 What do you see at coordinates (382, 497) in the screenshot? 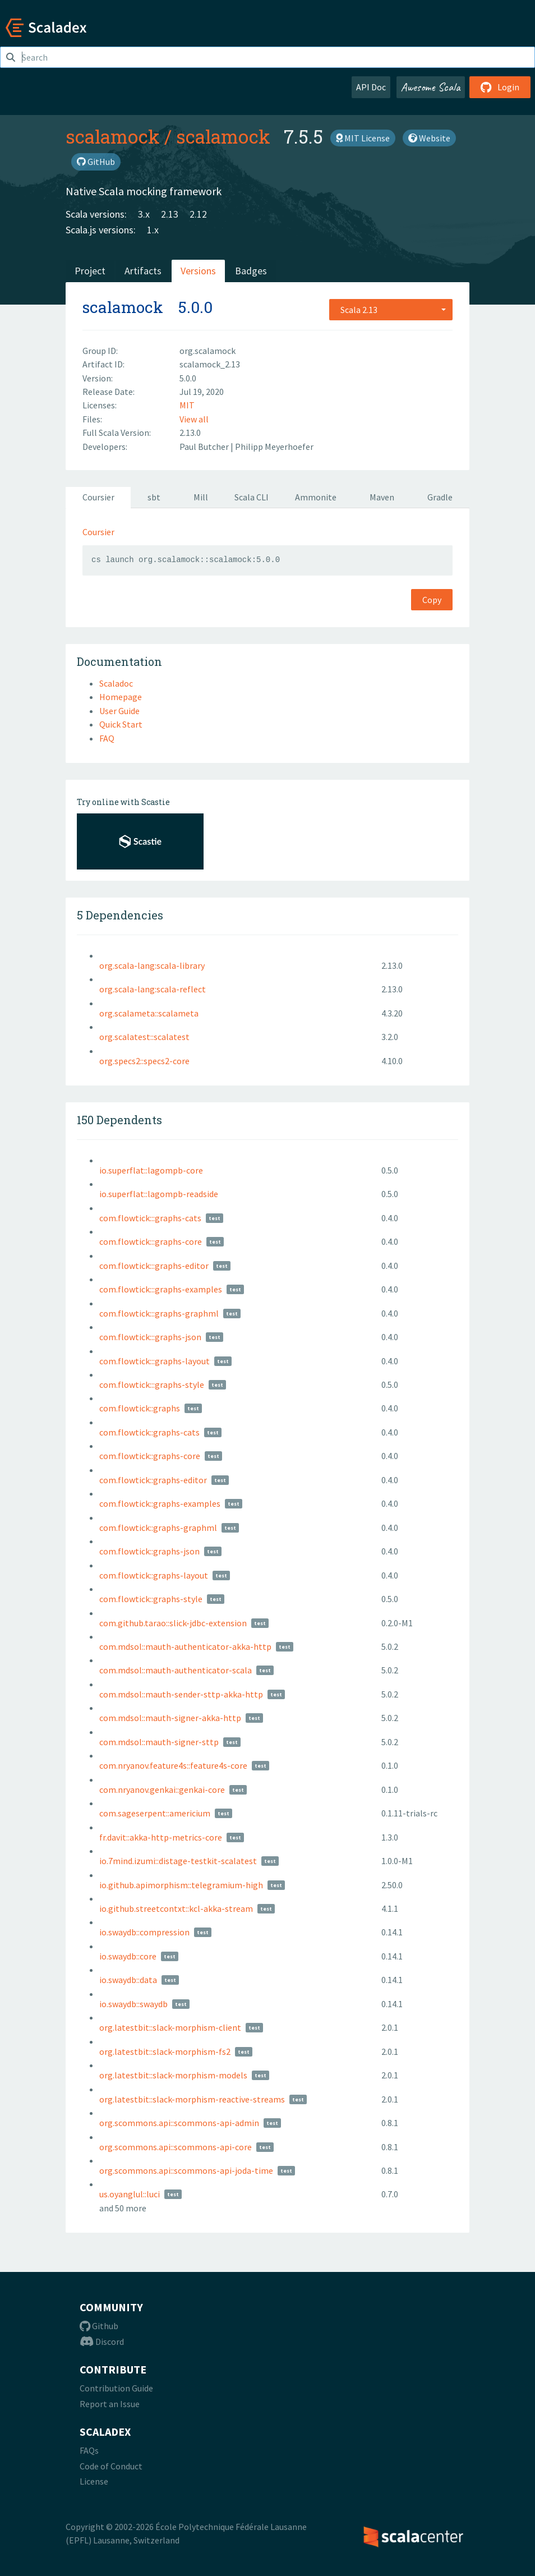
I see `Maven [tab]` at bounding box center [382, 497].